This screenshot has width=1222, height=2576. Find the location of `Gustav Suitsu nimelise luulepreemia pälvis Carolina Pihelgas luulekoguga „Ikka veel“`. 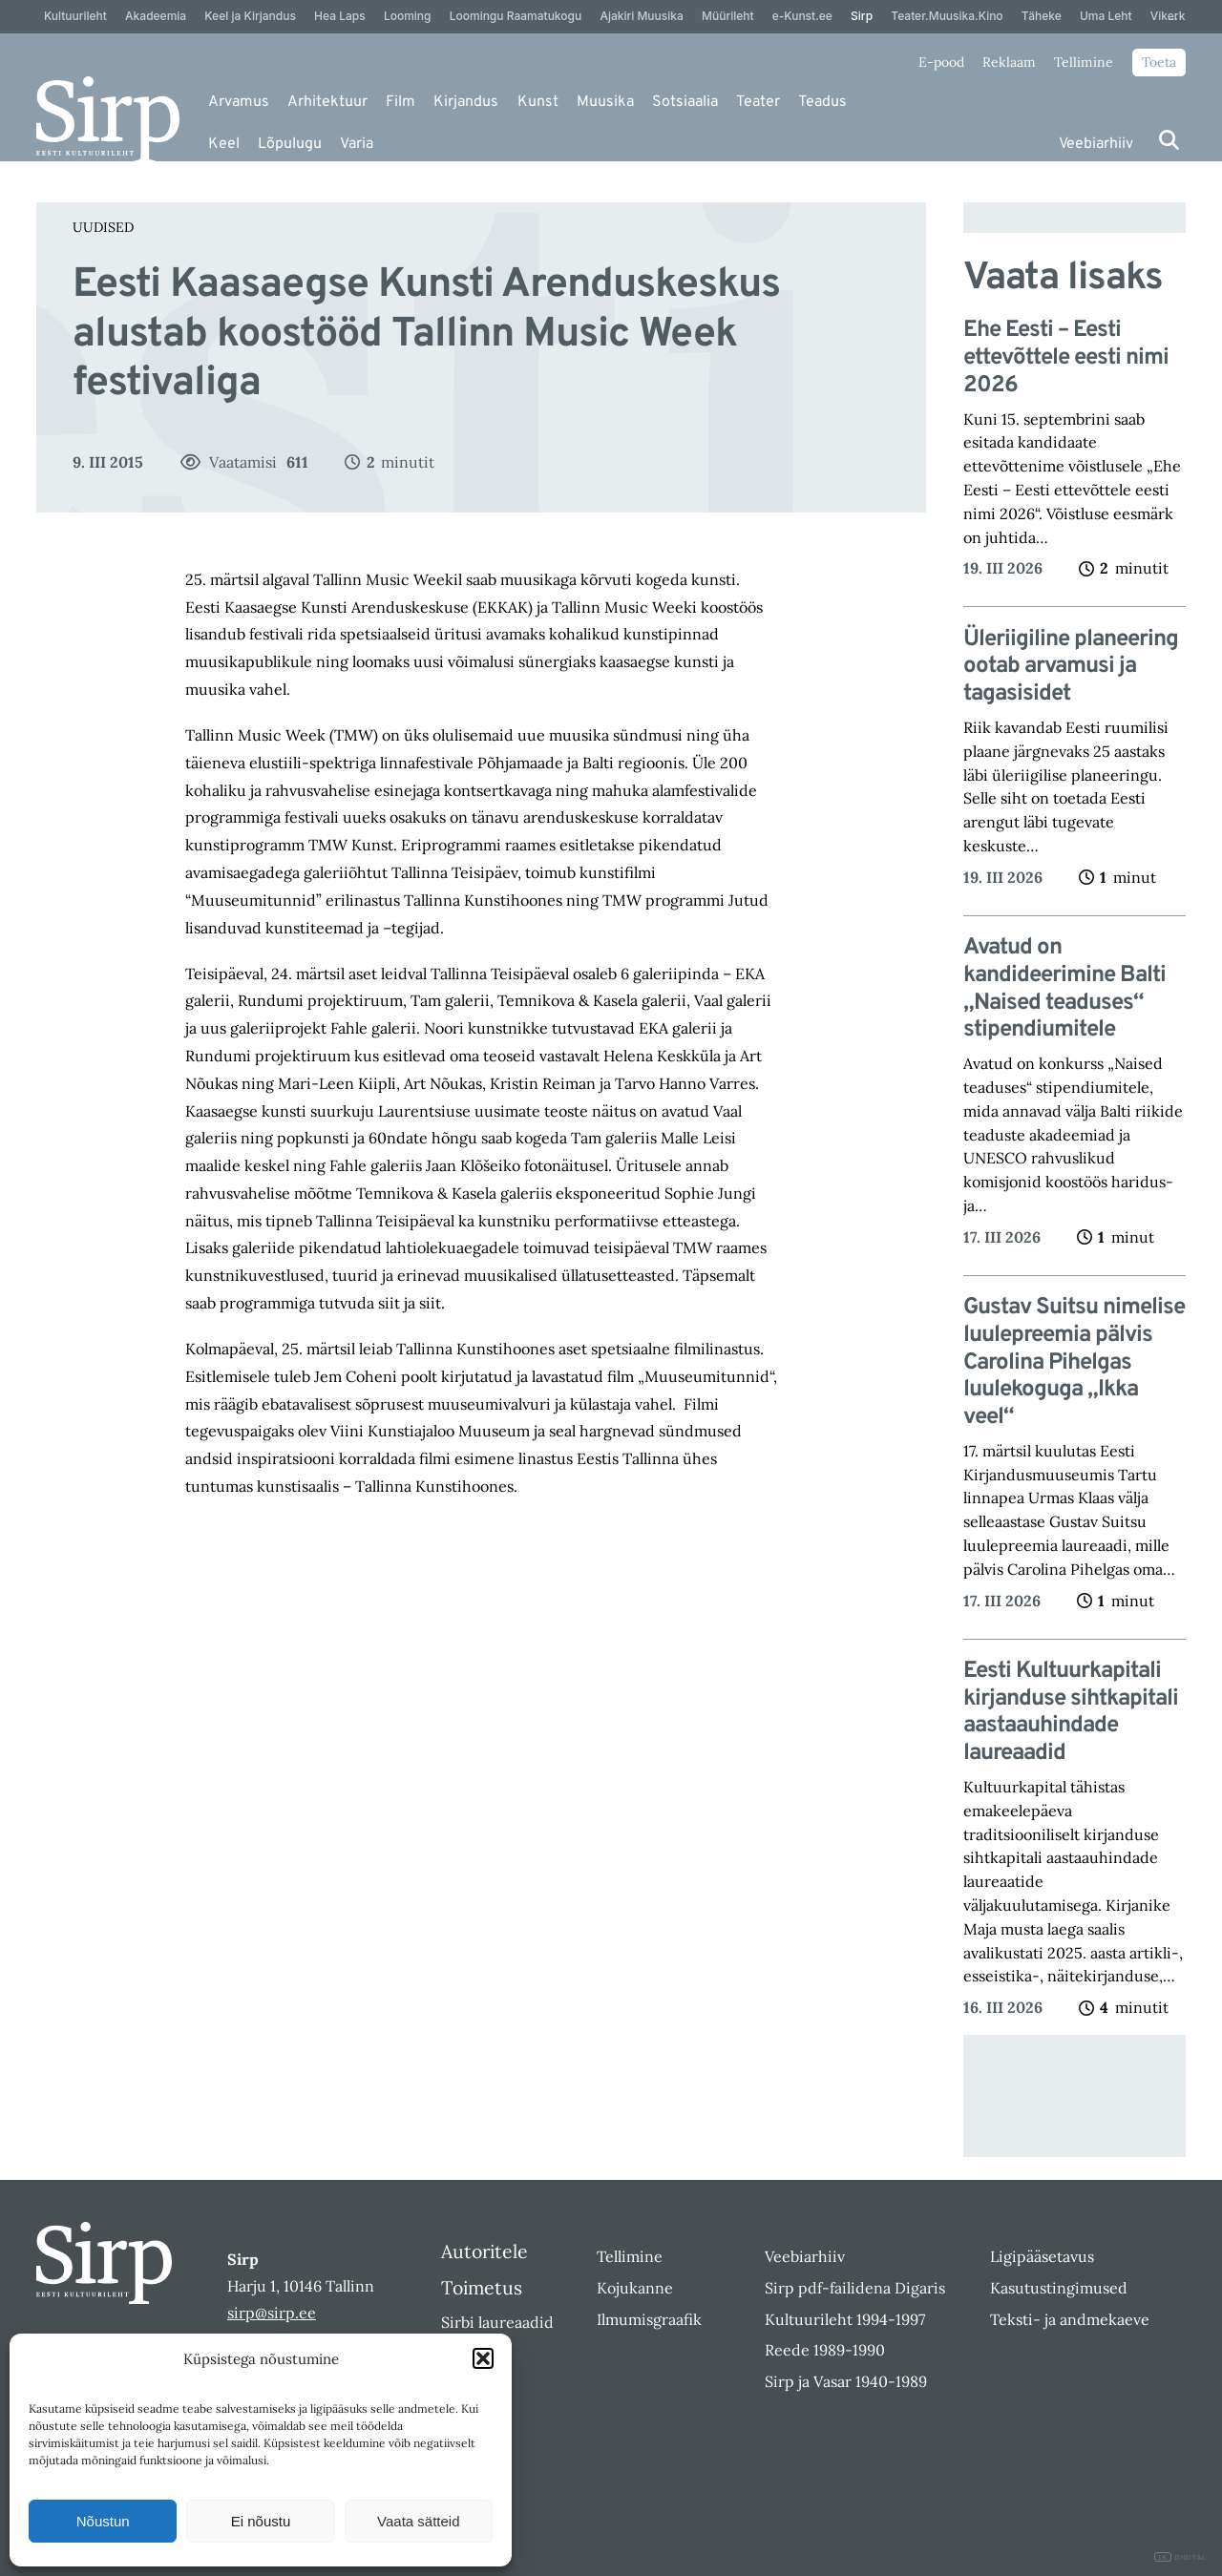

Gustav Suitsu nimelise luulepreemia pälvis Carolina Pihelgas luulekoguga „Ikka veel“ is located at coordinates (1074, 1363).